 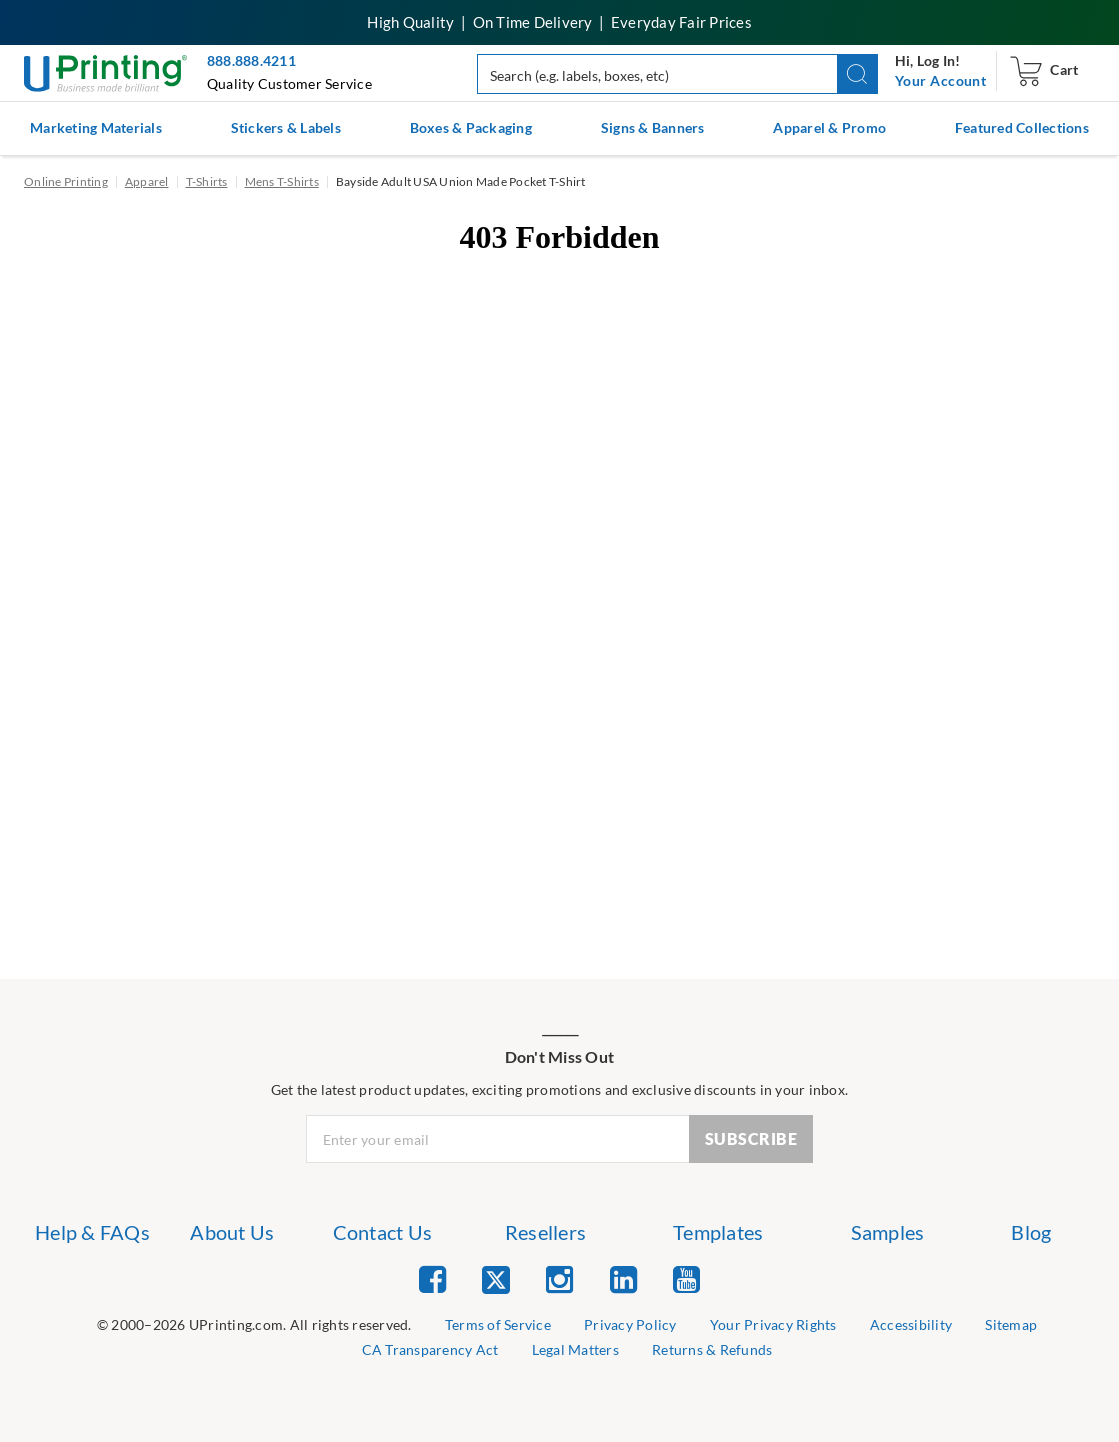 What do you see at coordinates (712, 1349) in the screenshot?
I see `Returns & Refunds [list item 9 of 9 Returns & Refunds]` at bounding box center [712, 1349].